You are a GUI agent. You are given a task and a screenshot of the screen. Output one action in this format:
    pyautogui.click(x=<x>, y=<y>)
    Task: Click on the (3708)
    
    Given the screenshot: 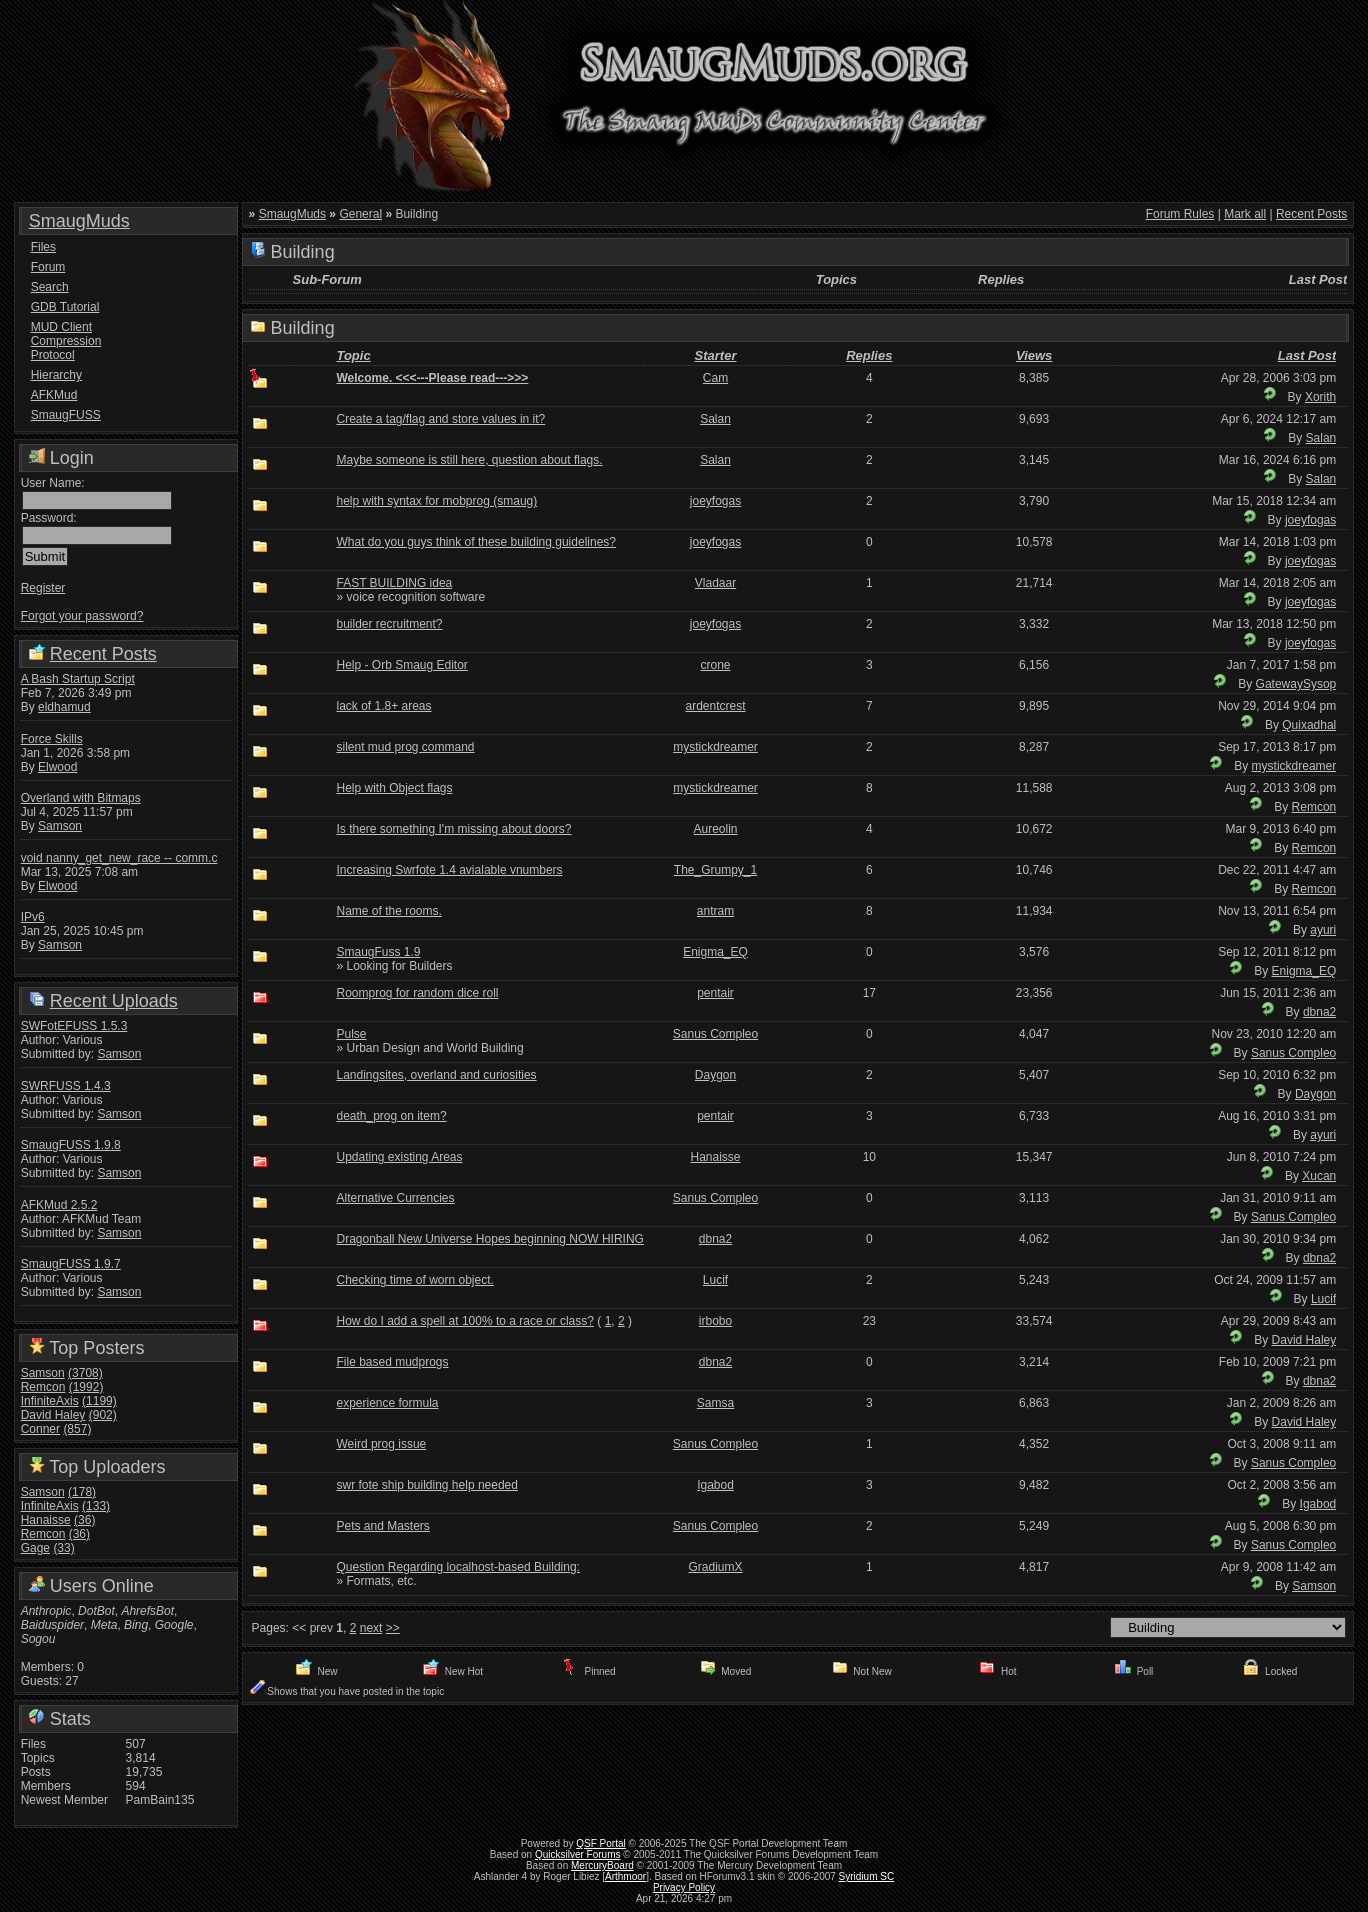 What is the action you would take?
    pyautogui.click(x=85, y=1373)
    